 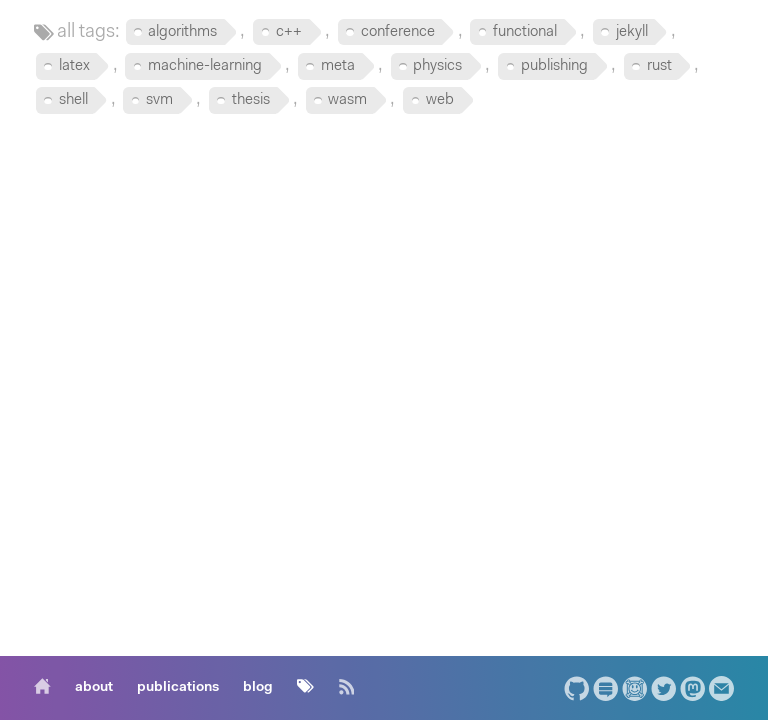 What do you see at coordinates (258, 688) in the screenshot?
I see `[blog]` at bounding box center [258, 688].